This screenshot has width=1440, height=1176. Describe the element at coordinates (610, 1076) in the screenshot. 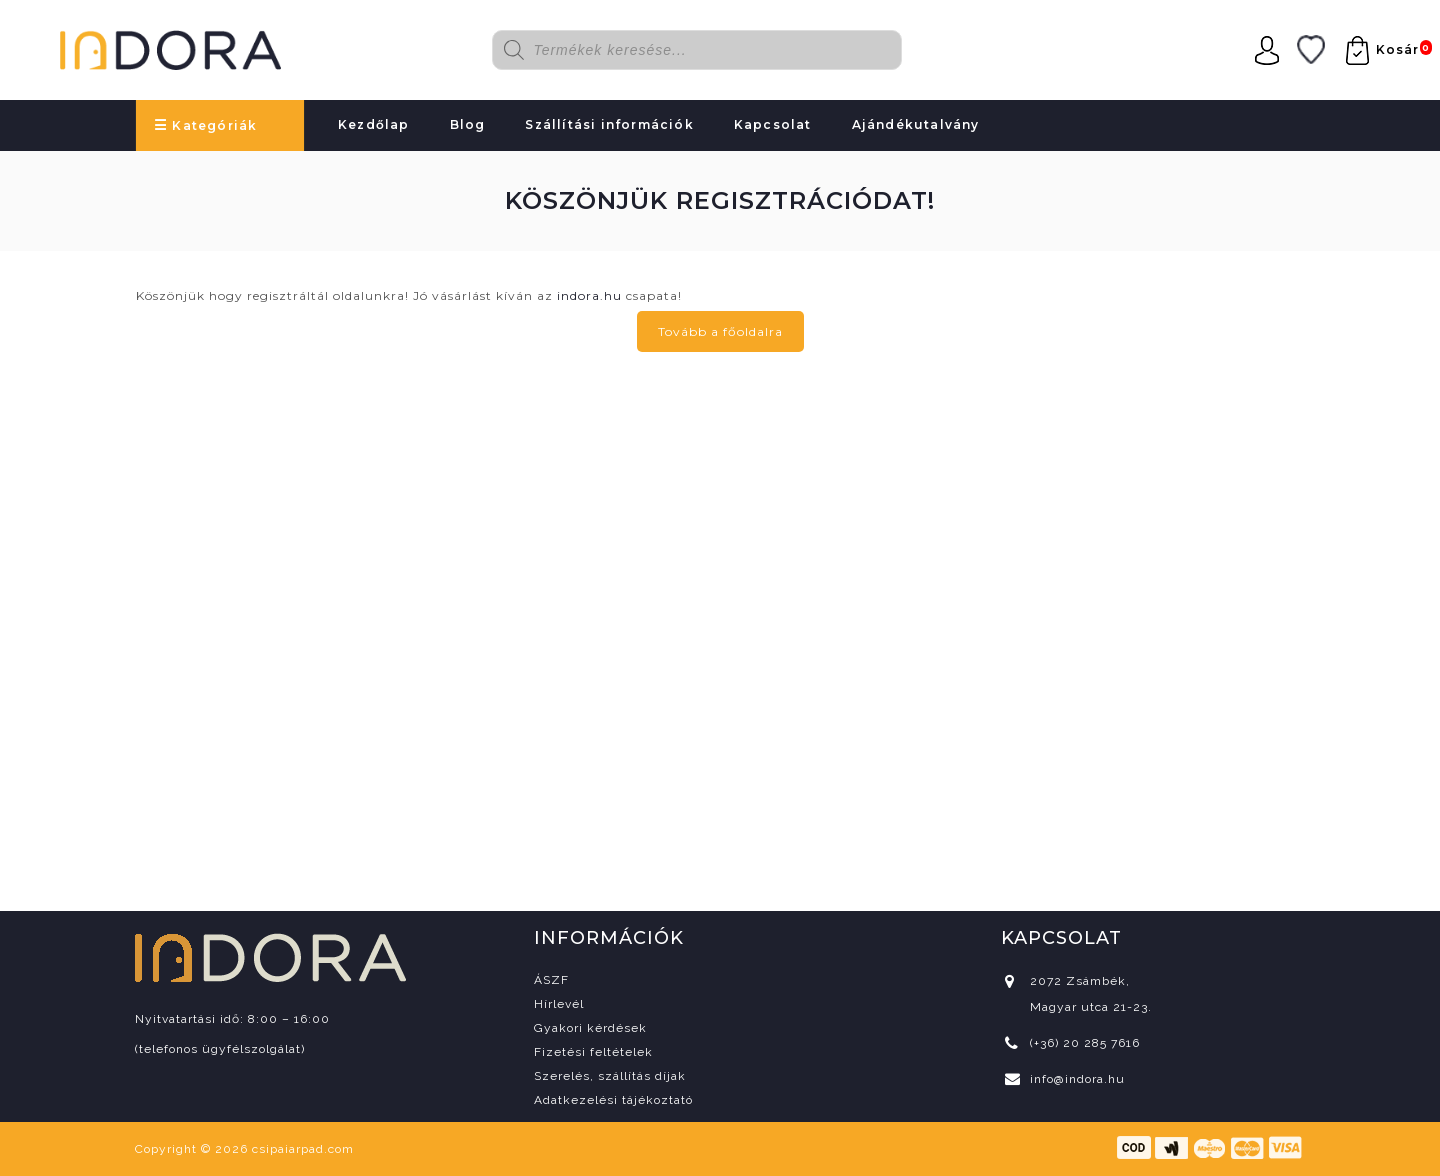

I see `Szerelés, szállítás díjak` at that location.